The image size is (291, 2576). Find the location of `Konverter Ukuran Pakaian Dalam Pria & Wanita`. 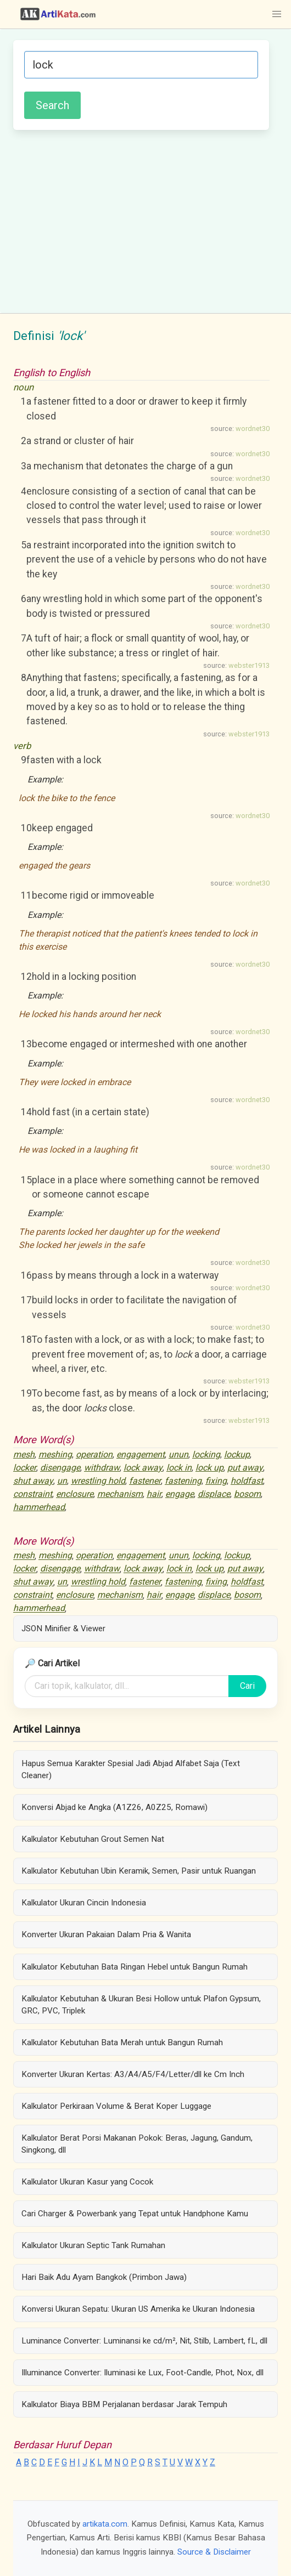

Konverter Ukuran Pakaian Dalam Pria & Wanita is located at coordinates (106, 1934).